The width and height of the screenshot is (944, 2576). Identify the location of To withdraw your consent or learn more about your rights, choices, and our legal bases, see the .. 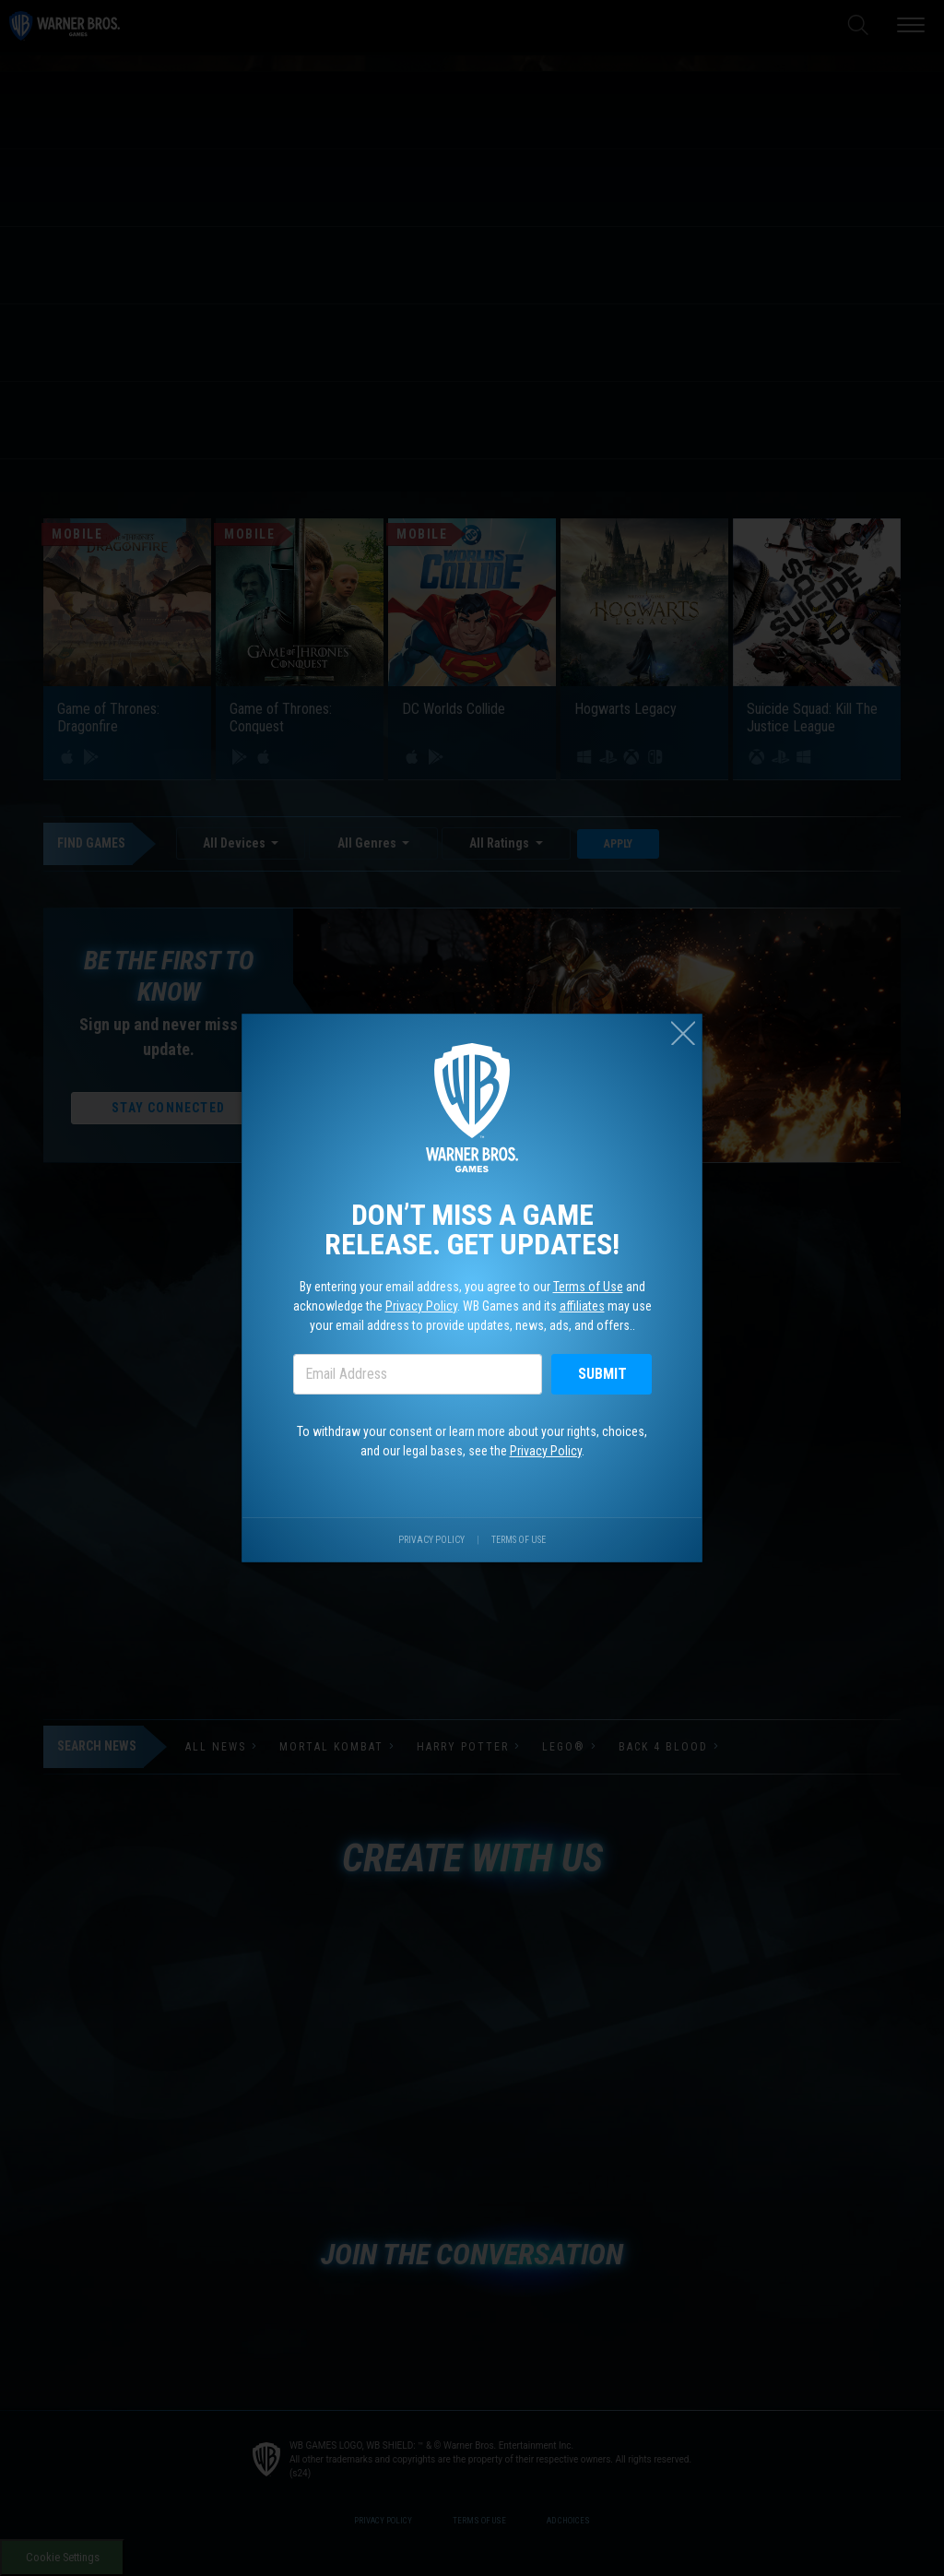
(472, 1452).